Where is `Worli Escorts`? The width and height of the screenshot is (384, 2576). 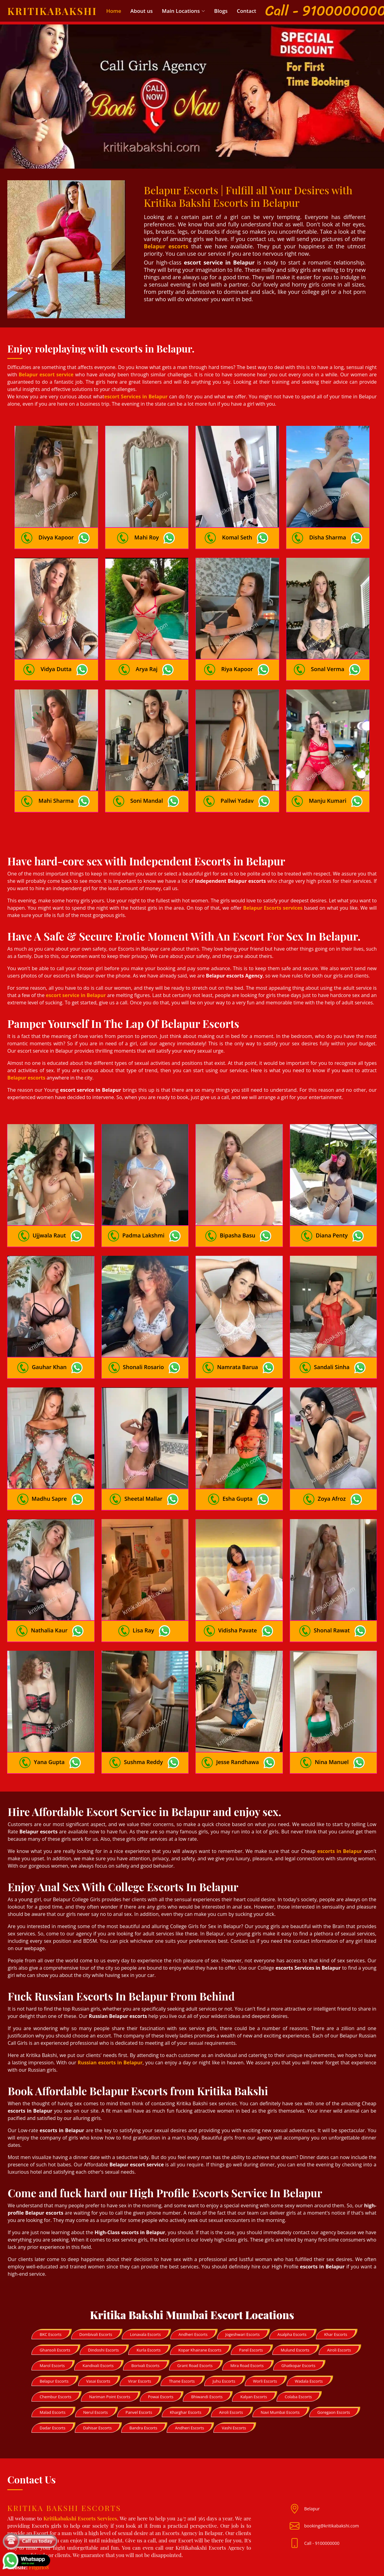
Worli Escorts is located at coordinates (265, 2330).